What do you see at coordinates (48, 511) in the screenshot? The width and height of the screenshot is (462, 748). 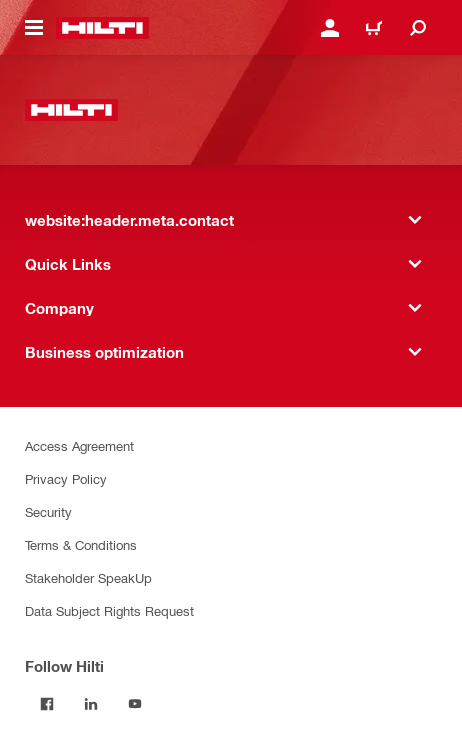 I see `Security` at bounding box center [48, 511].